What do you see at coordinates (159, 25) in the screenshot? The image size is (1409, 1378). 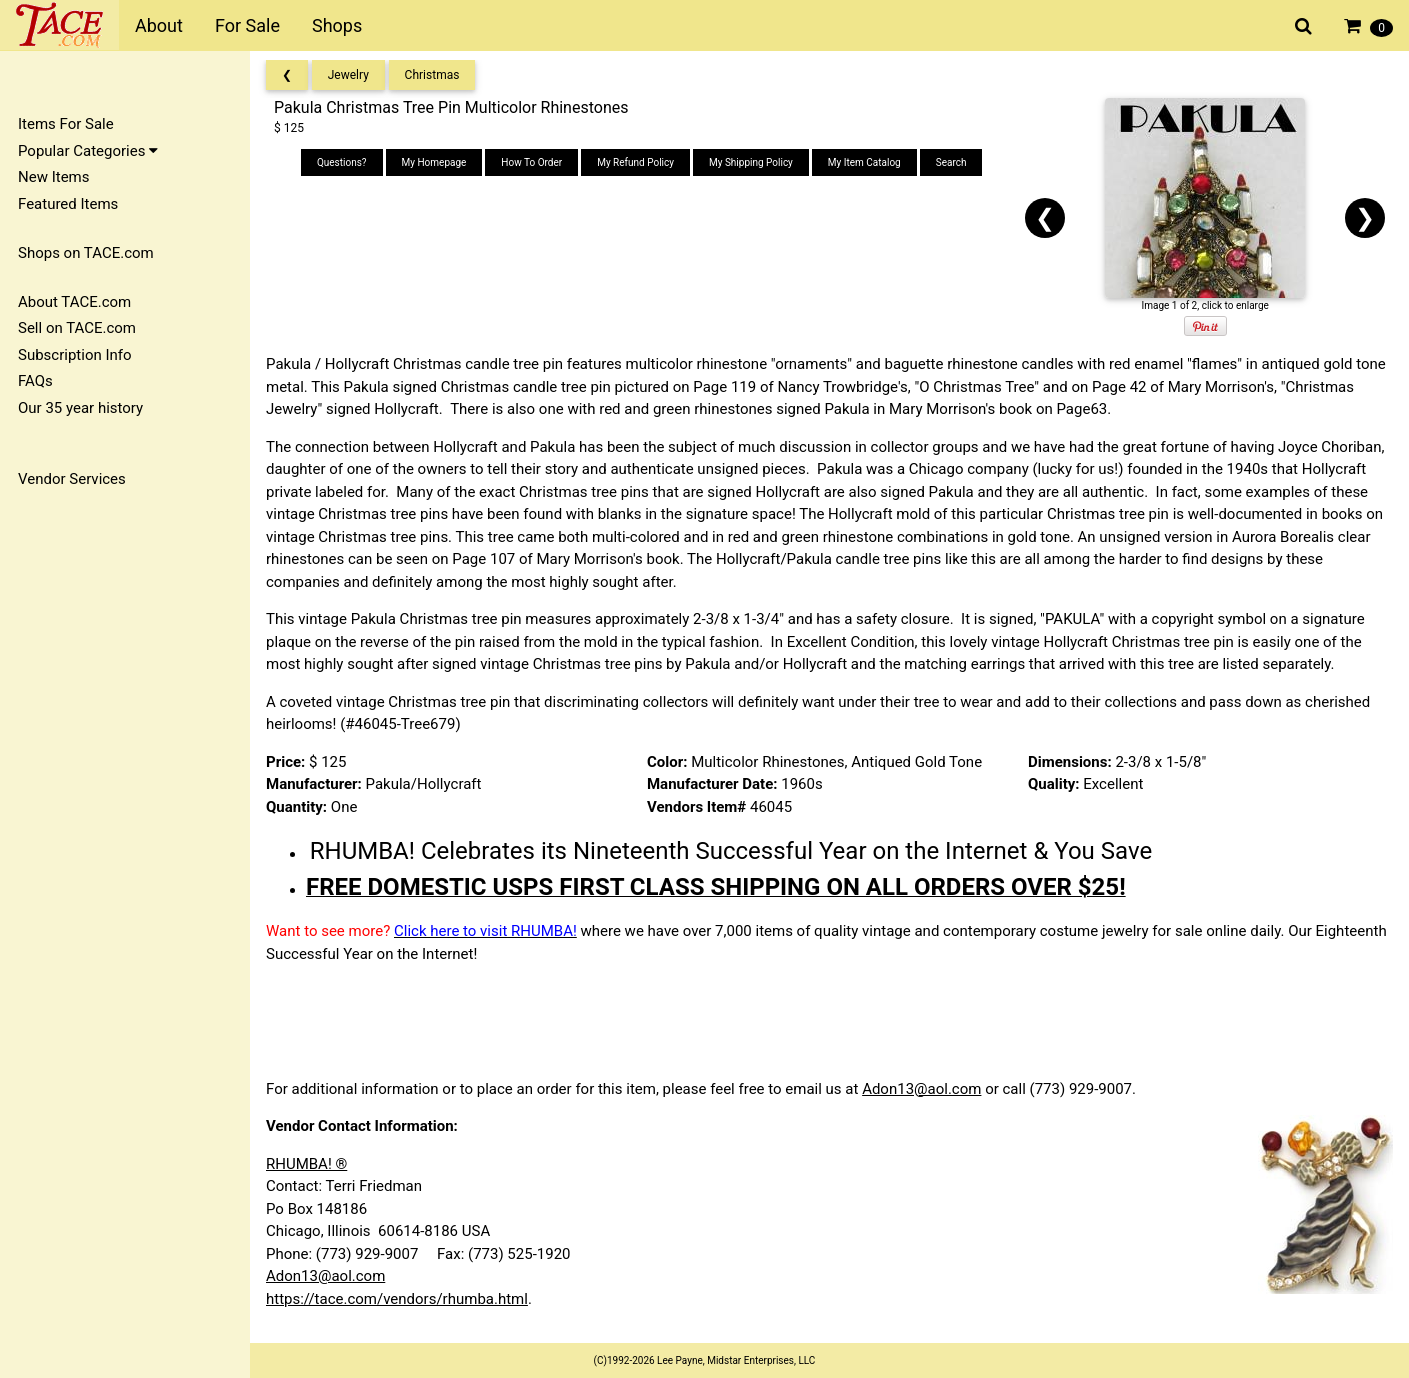 I see `About` at bounding box center [159, 25].